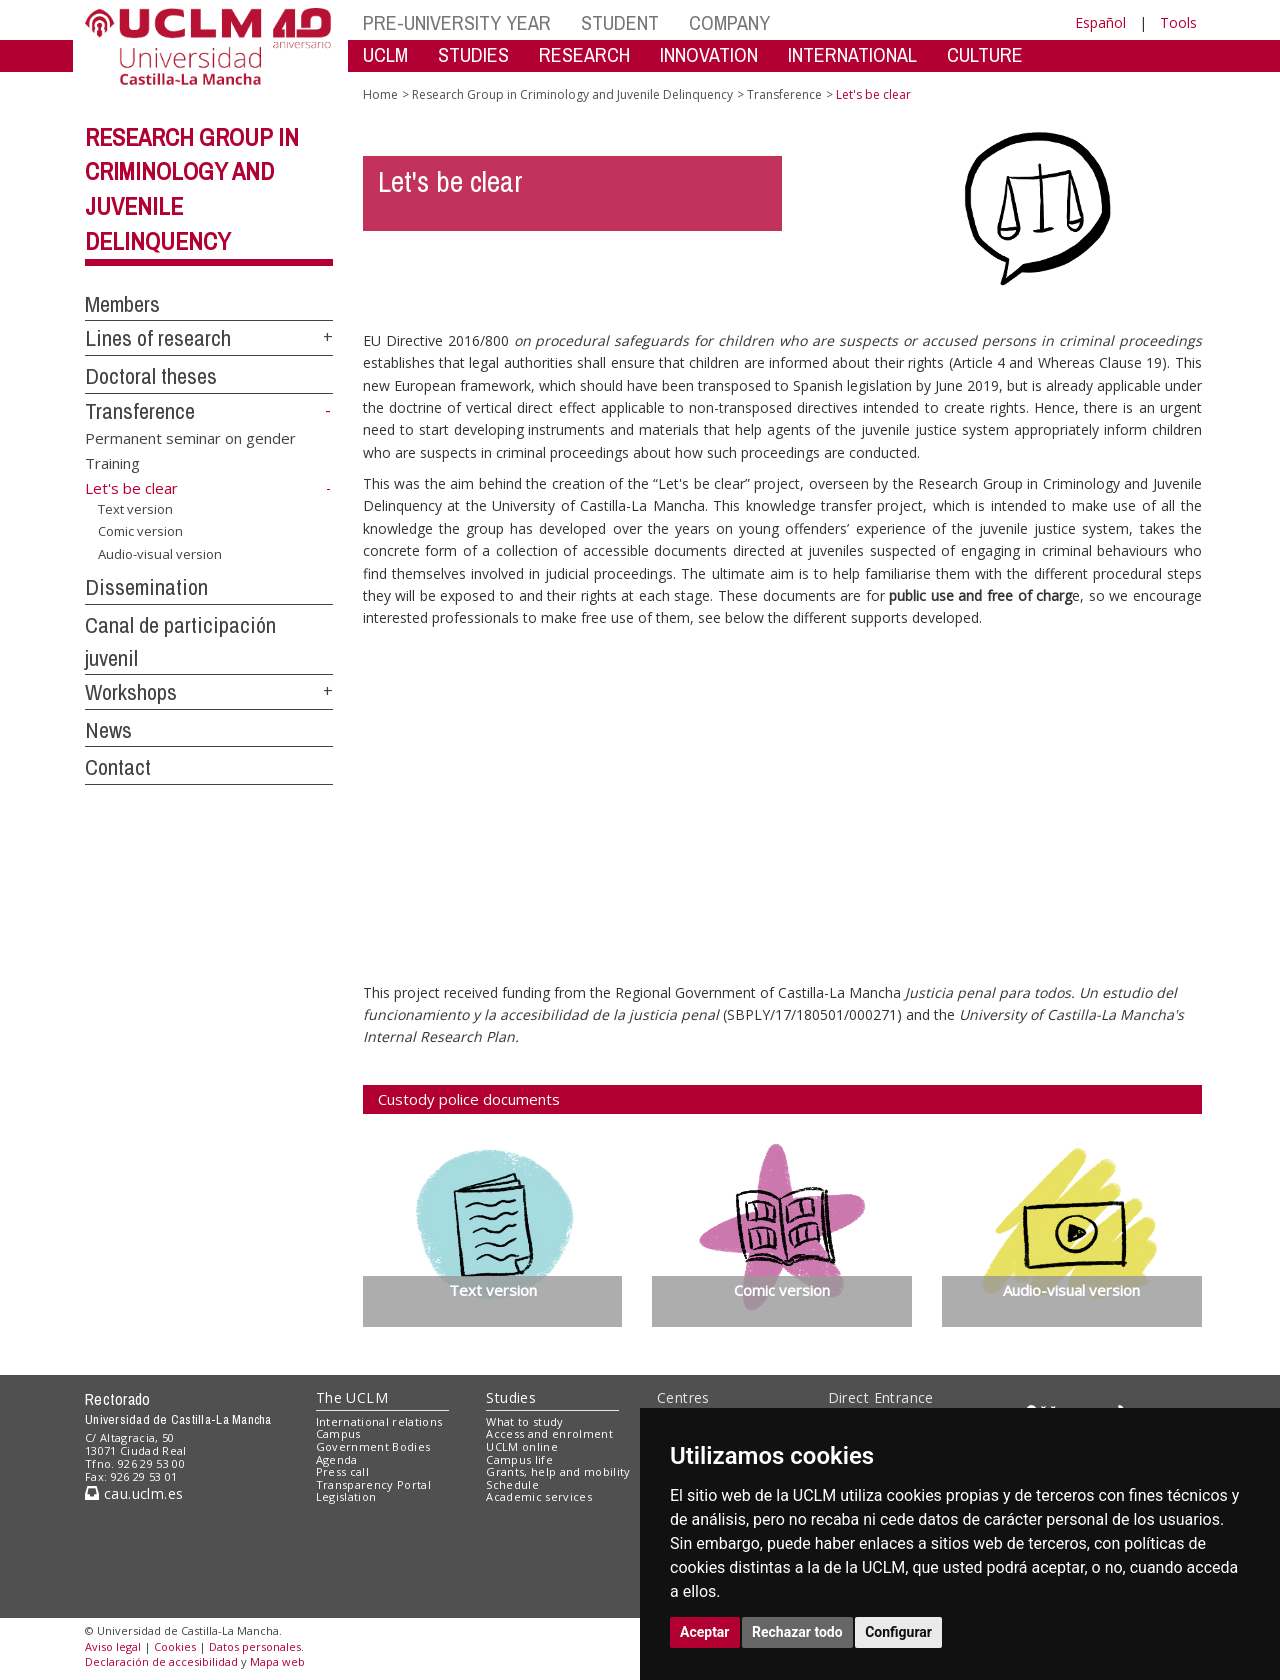 The width and height of the screenshot is (1280, 1680). I want to click on Datos personales, so click(255, 1646).